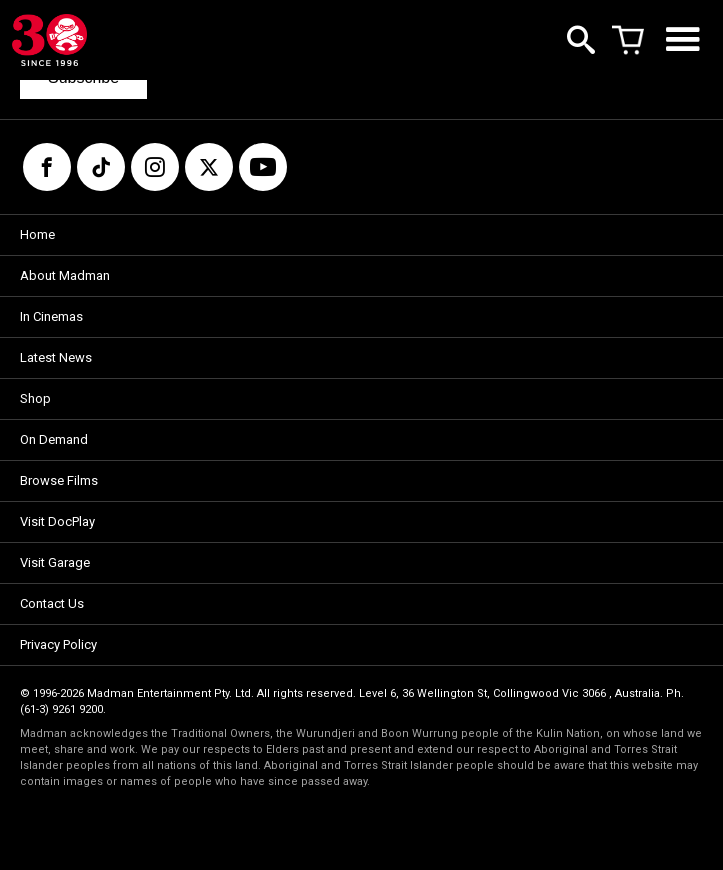  What do you see at coordinates (65, 275) in the screenshot?
I see `About Madman` at bounding box center [65, 275].